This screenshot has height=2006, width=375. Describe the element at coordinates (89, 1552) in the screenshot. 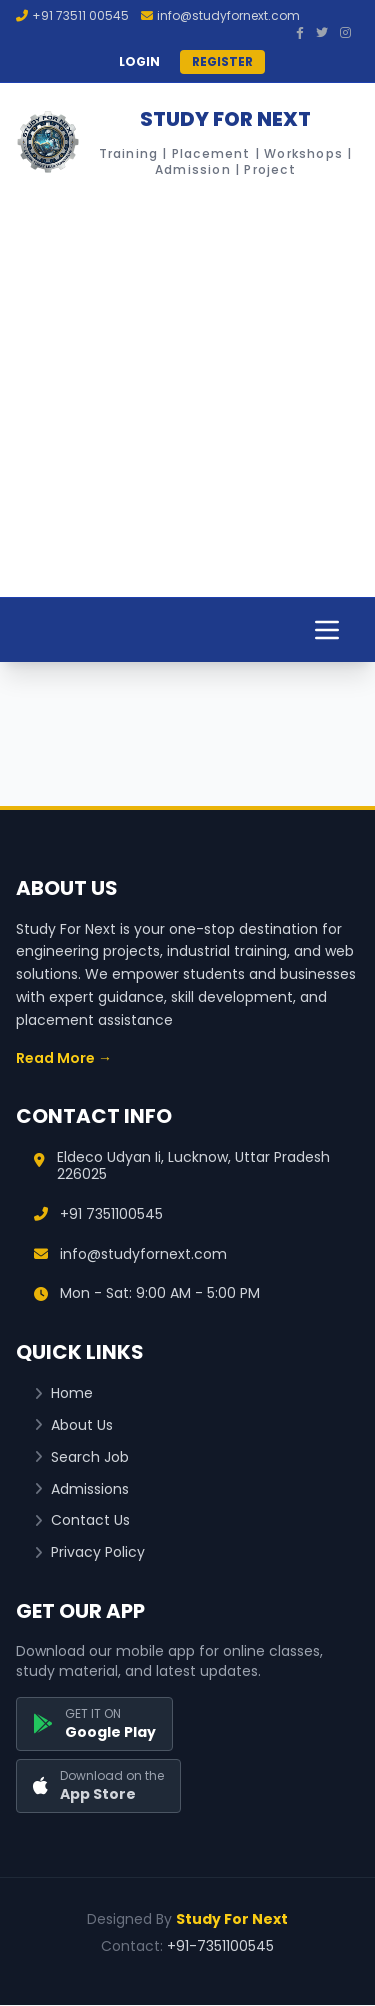

I see `Privacy Policy` at that location.